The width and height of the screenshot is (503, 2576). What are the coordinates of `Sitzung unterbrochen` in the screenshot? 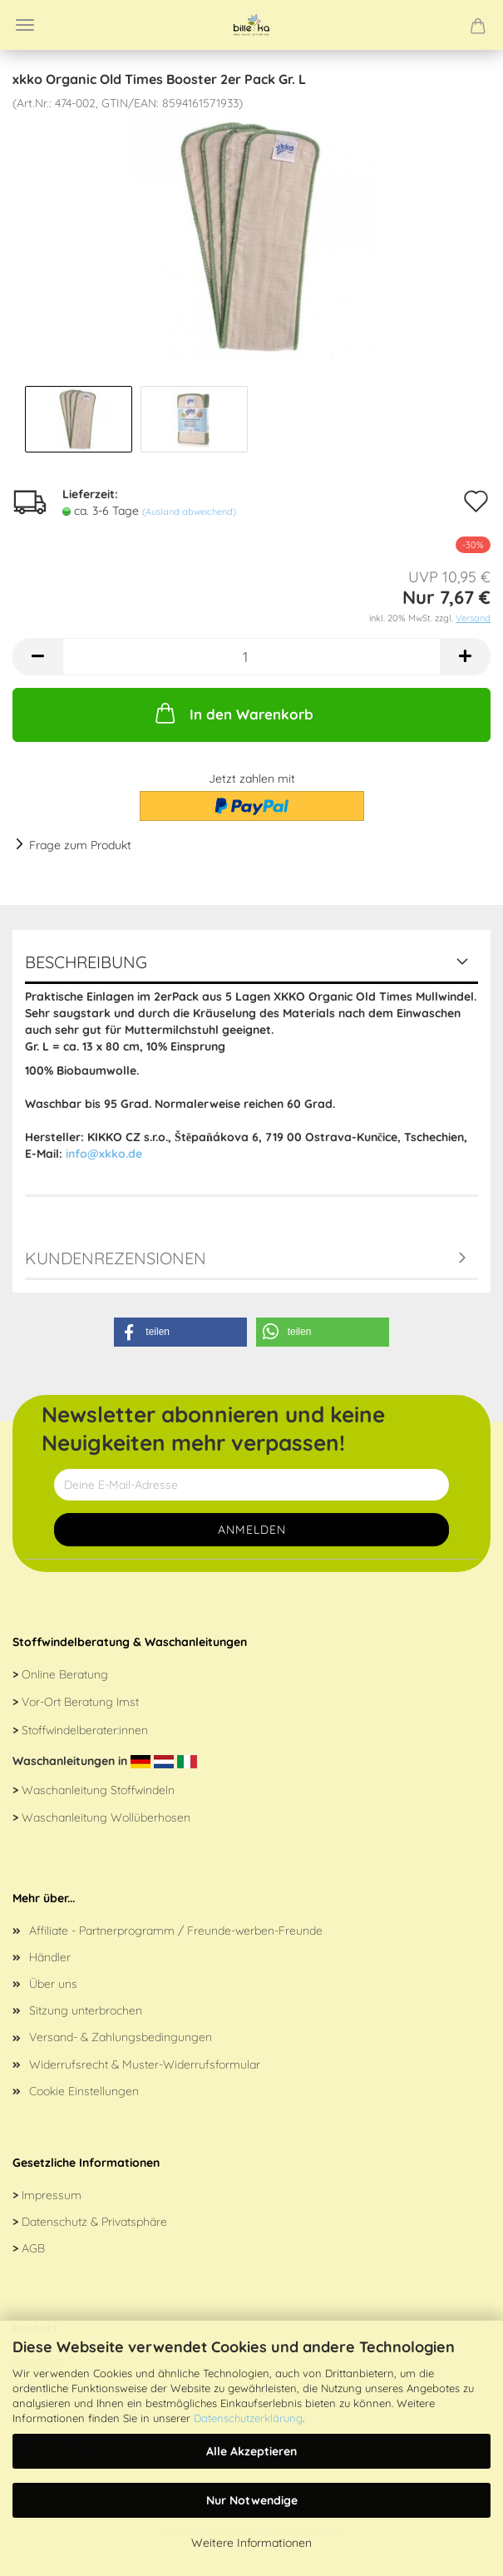 It's located at (85, 2010).